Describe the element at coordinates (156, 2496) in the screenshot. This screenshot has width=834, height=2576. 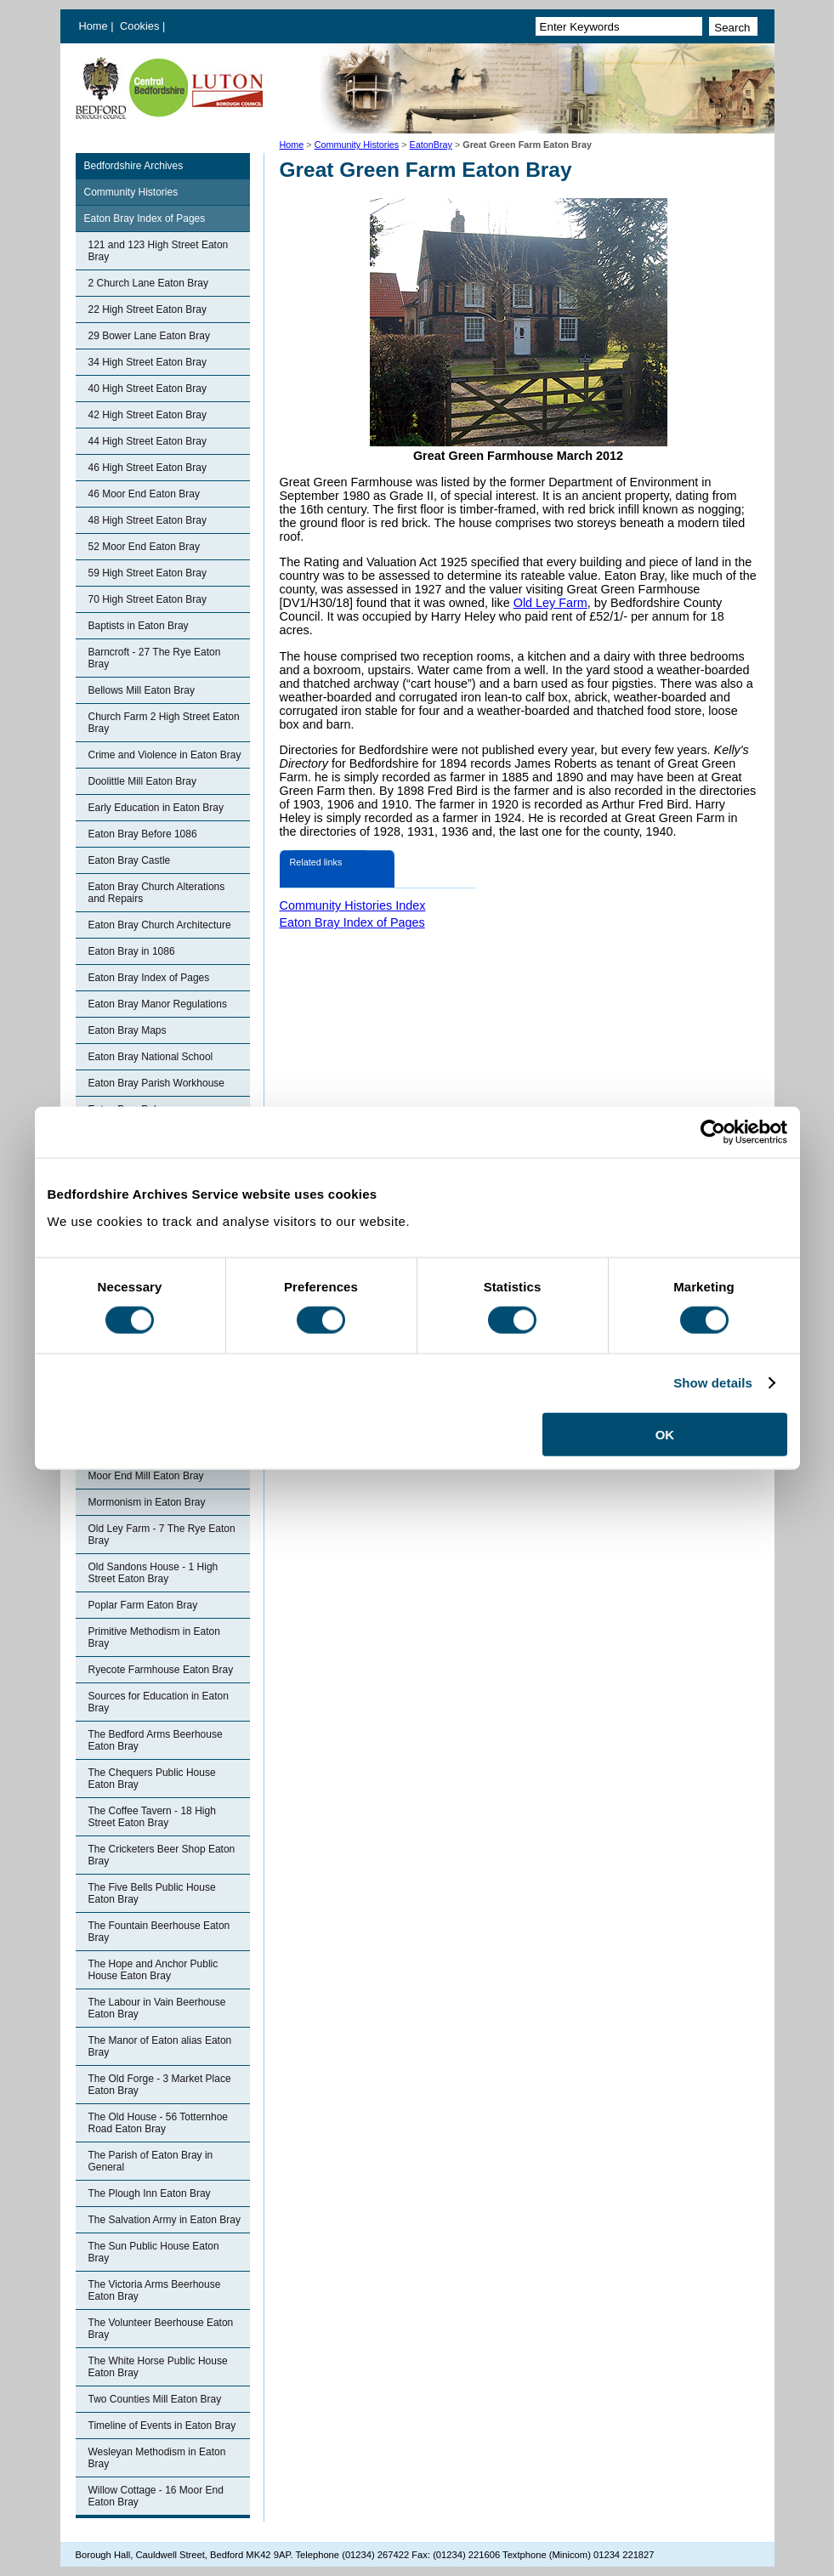
I see `Willow Cottage - 16 Moor End Eaton Bray` at that location.